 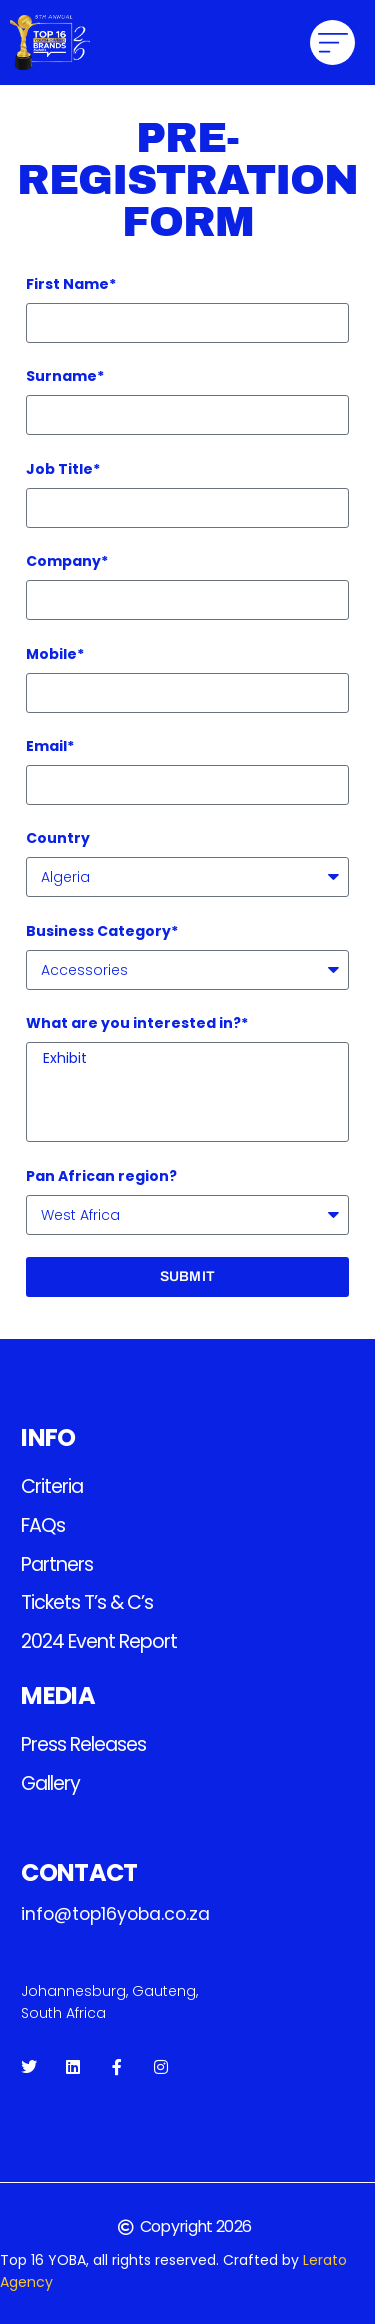 What do you see at coordinates (67, 561) in the screenshot?
I see `Company*` at bounding box center [67, 561].